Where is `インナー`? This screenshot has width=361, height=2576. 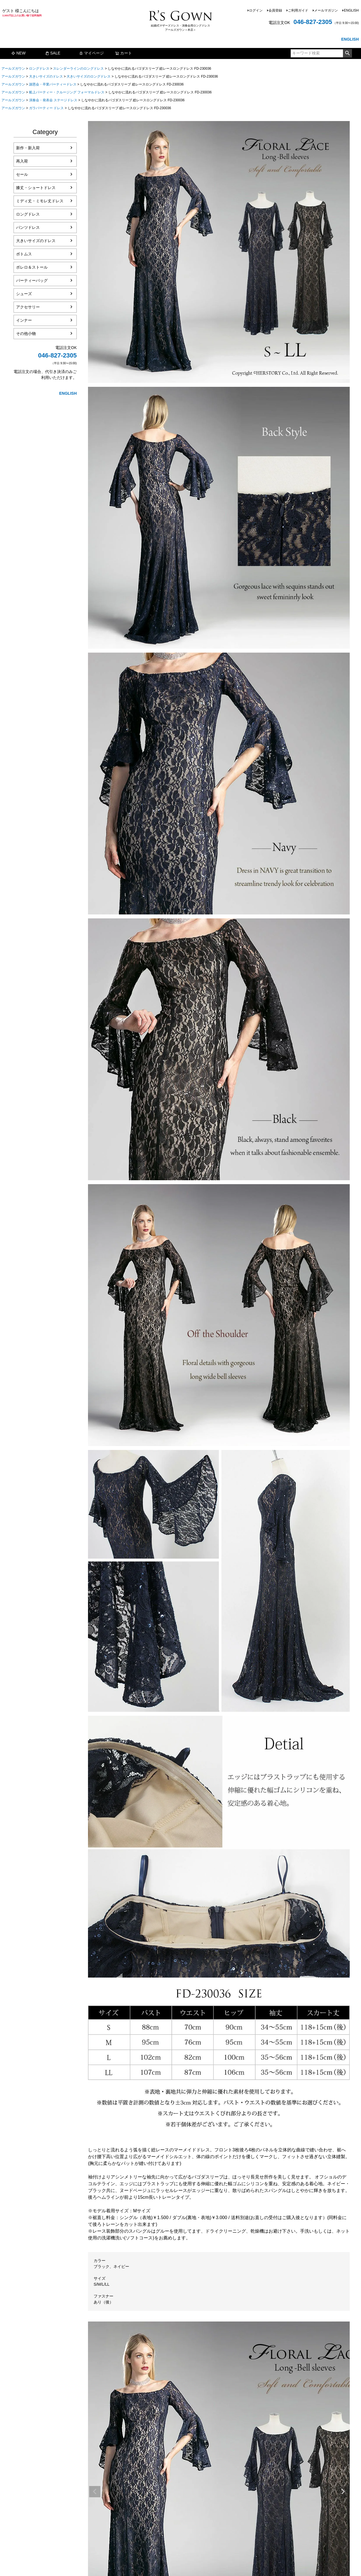
インナー is located at coordinates (24, 320).